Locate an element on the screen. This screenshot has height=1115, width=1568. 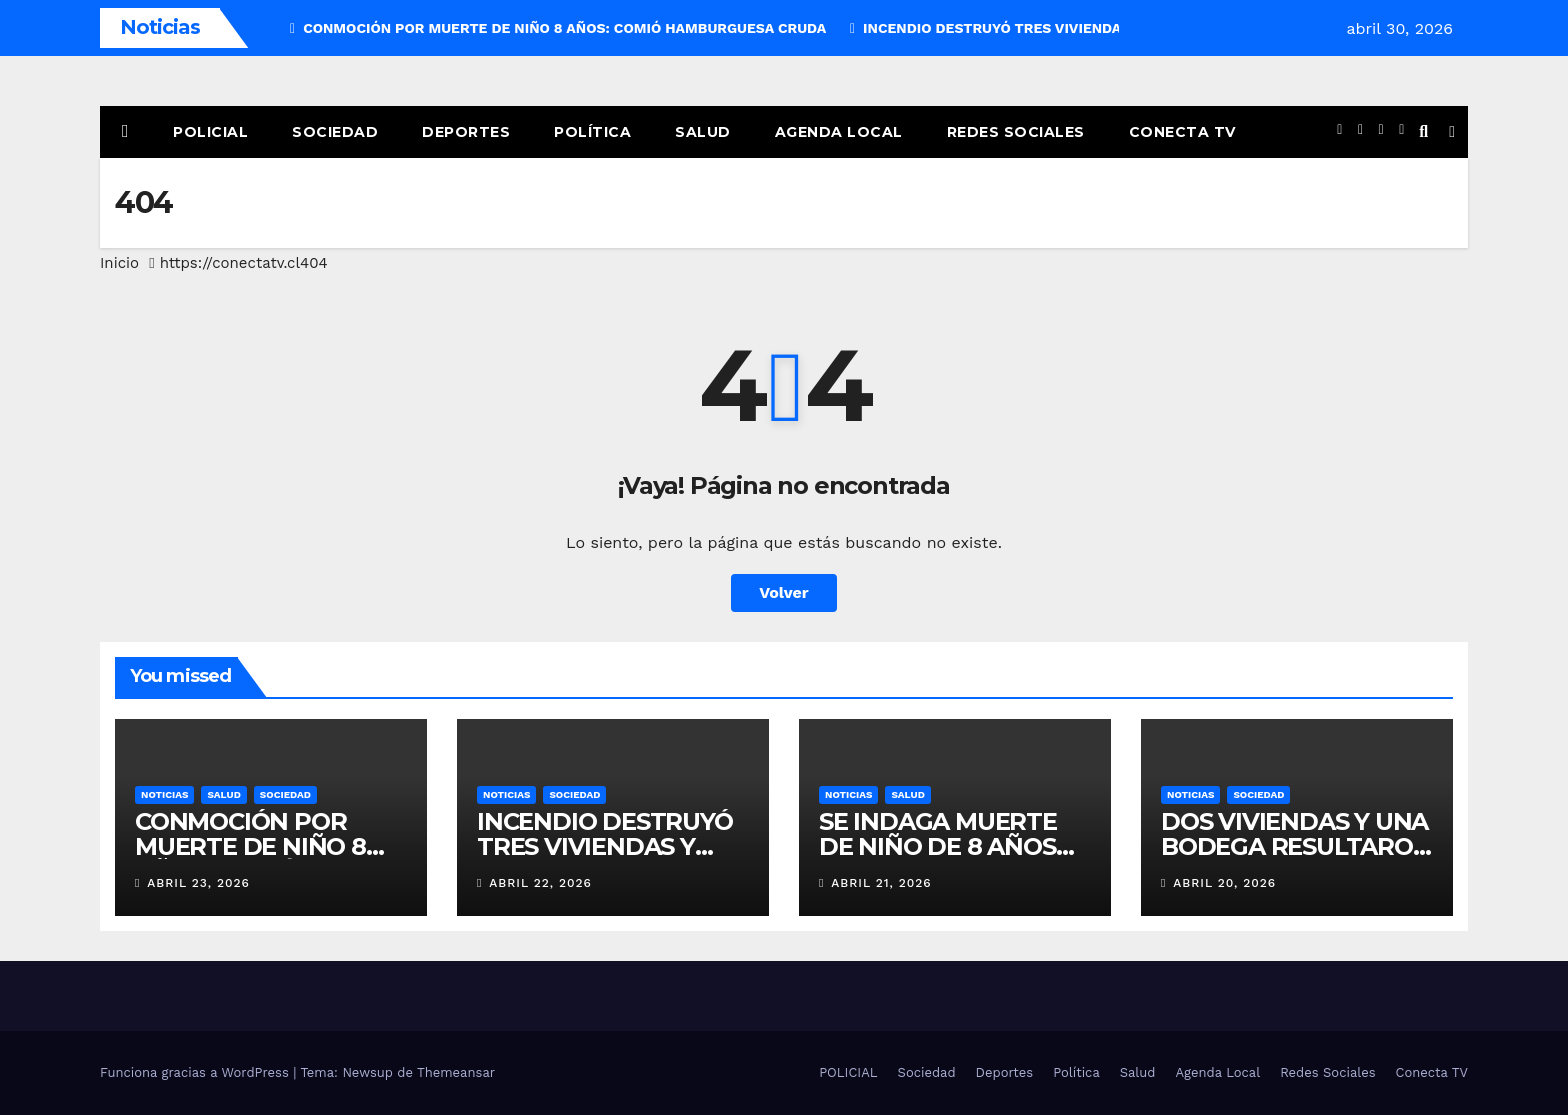
Funciona gracias a WordPress is located at coordinates (196, 1072).